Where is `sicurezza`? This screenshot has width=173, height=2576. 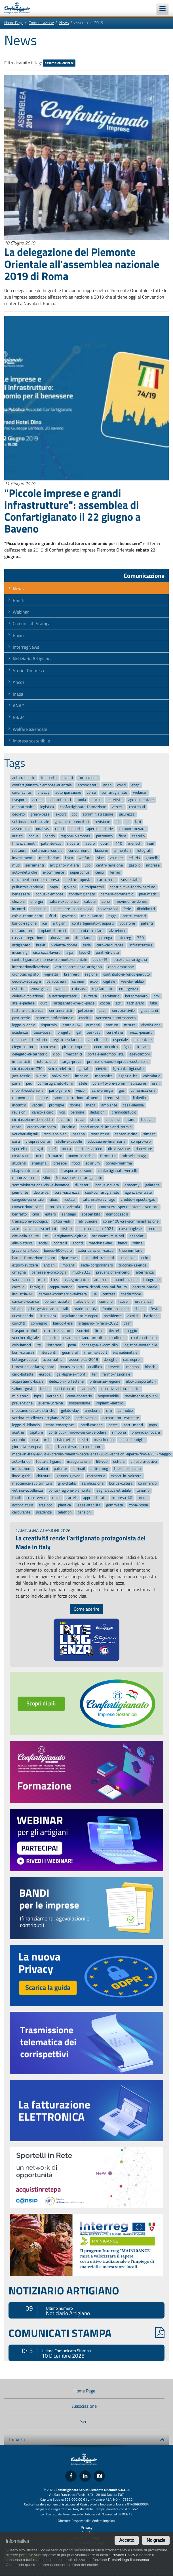
sicurezza is located at coordinates (126, 814).